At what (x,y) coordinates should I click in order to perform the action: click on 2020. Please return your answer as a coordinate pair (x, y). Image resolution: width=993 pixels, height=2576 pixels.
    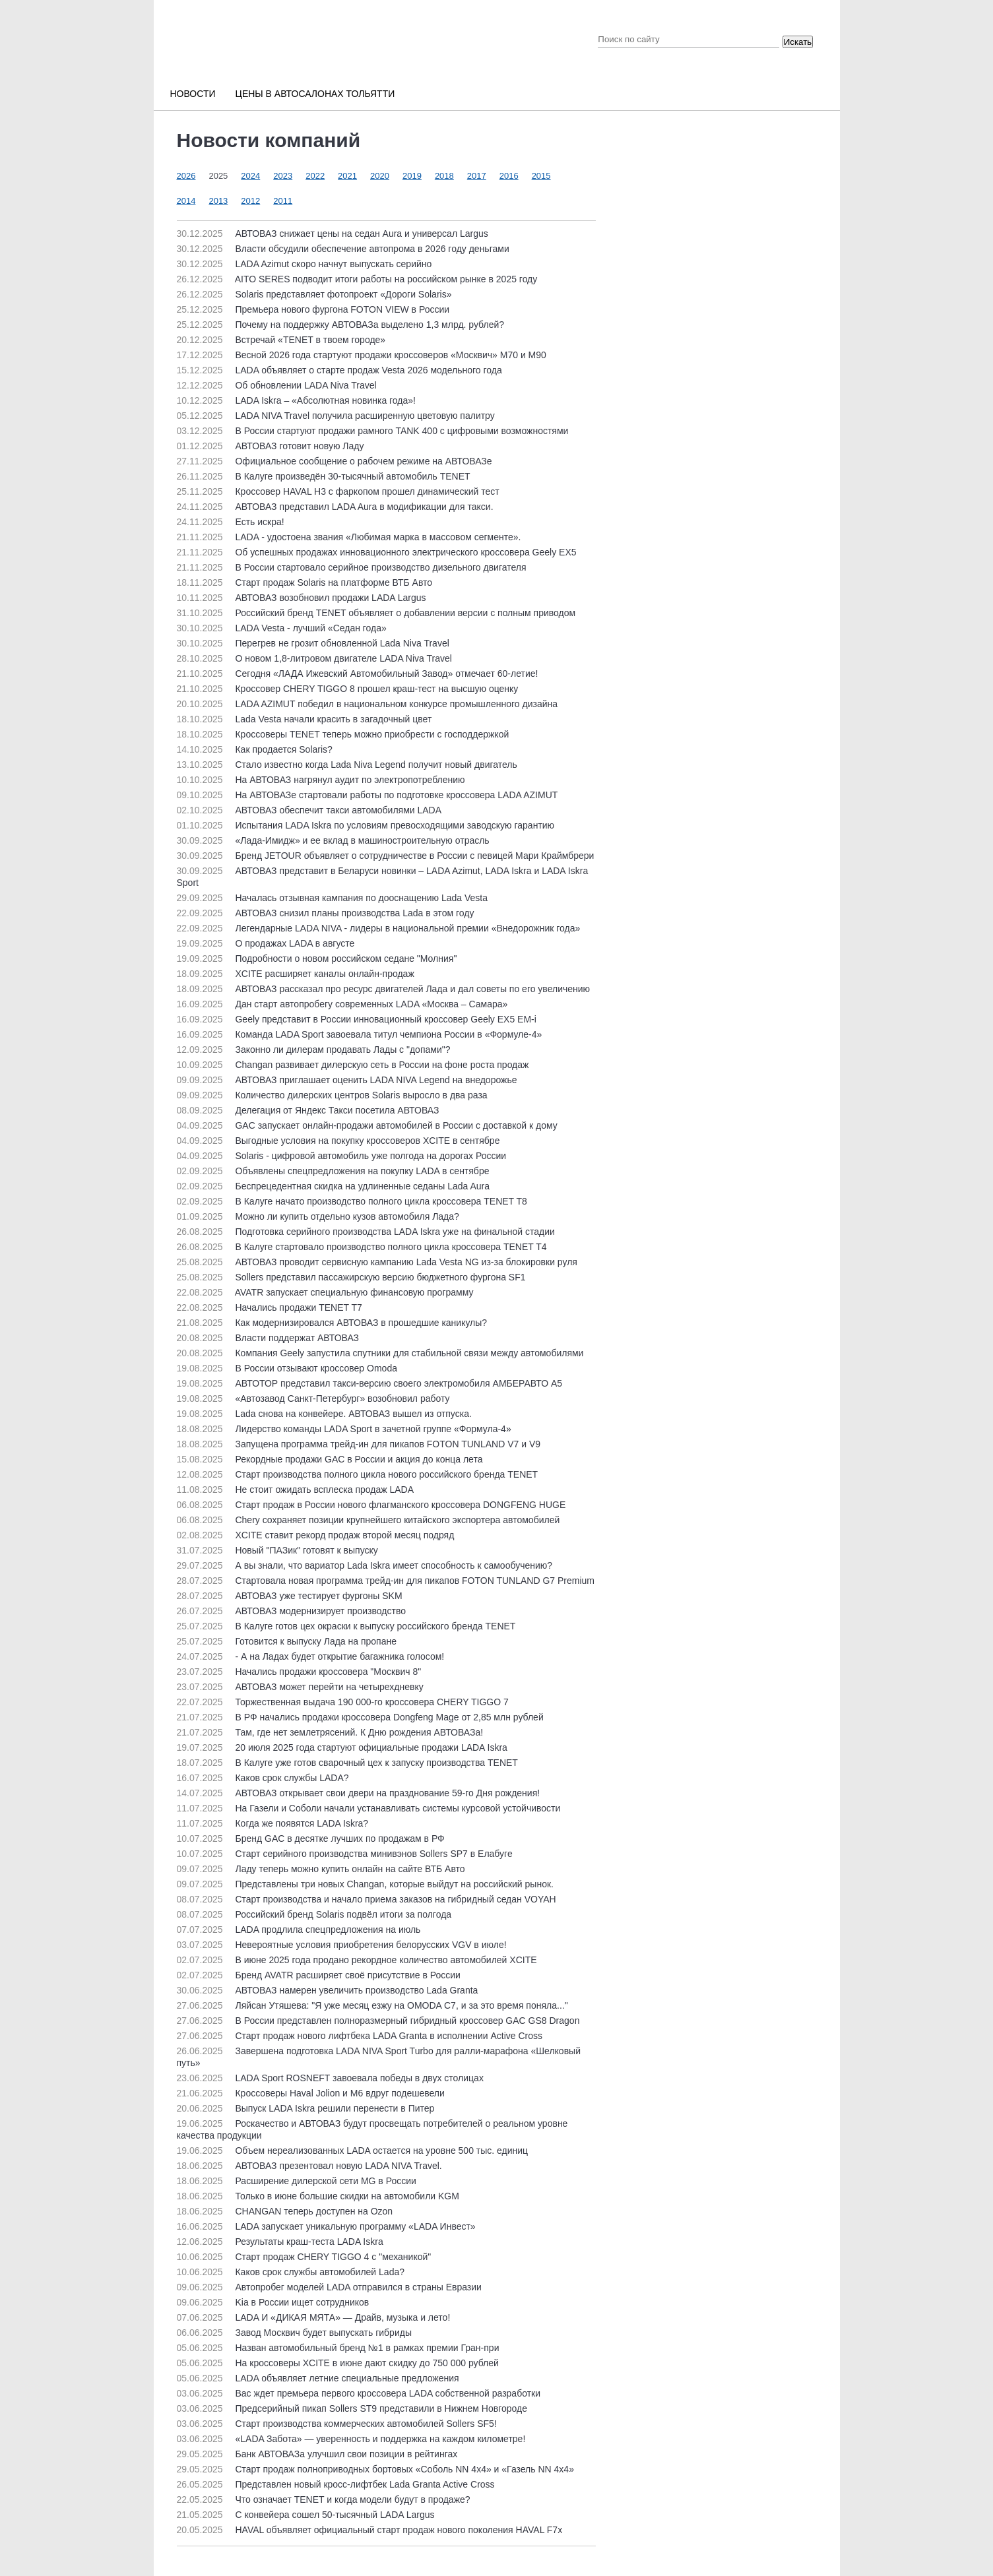
    Looking at the image, I should click on (379, 176).